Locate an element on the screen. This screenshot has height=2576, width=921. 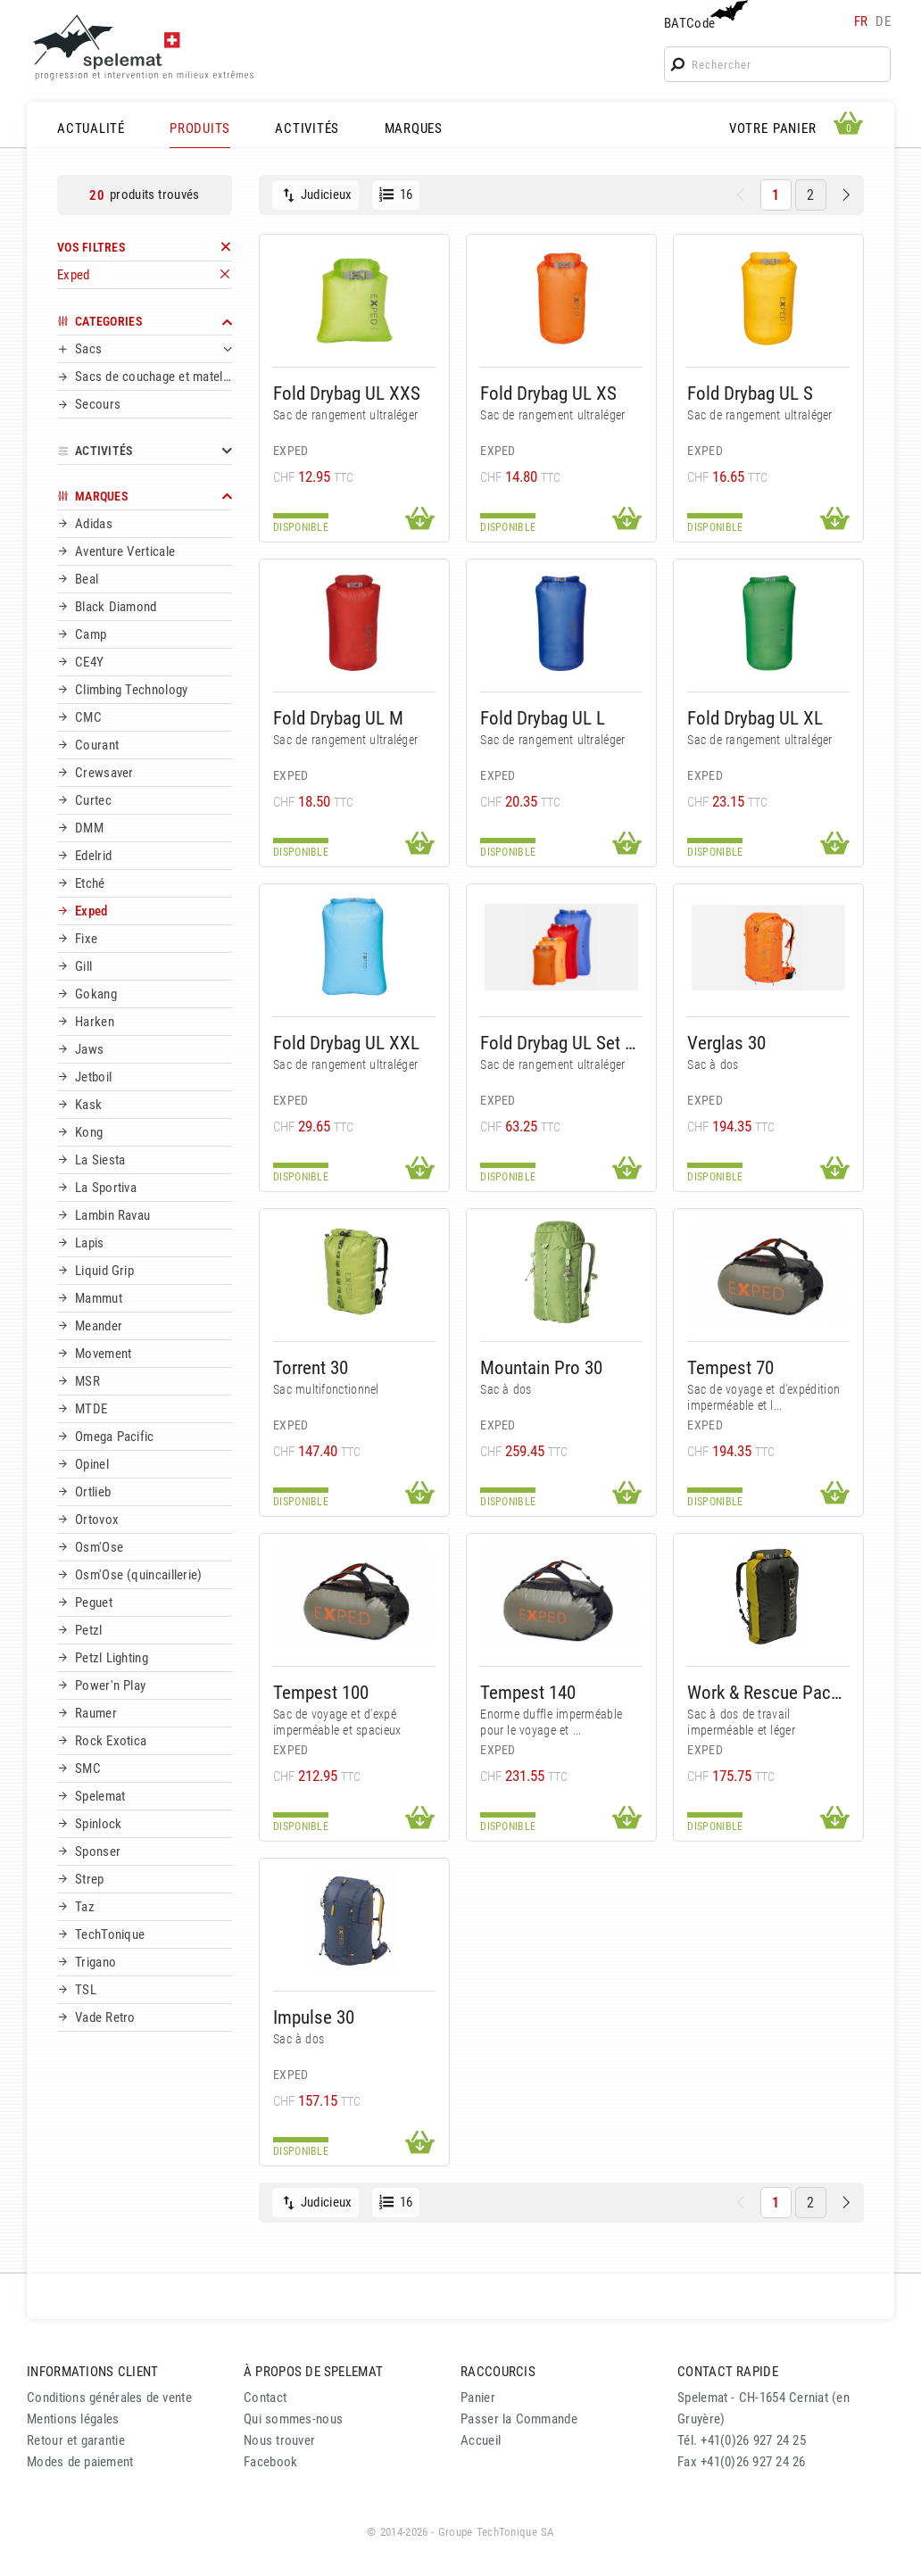
SMC is located at coordinates (88, 1768).